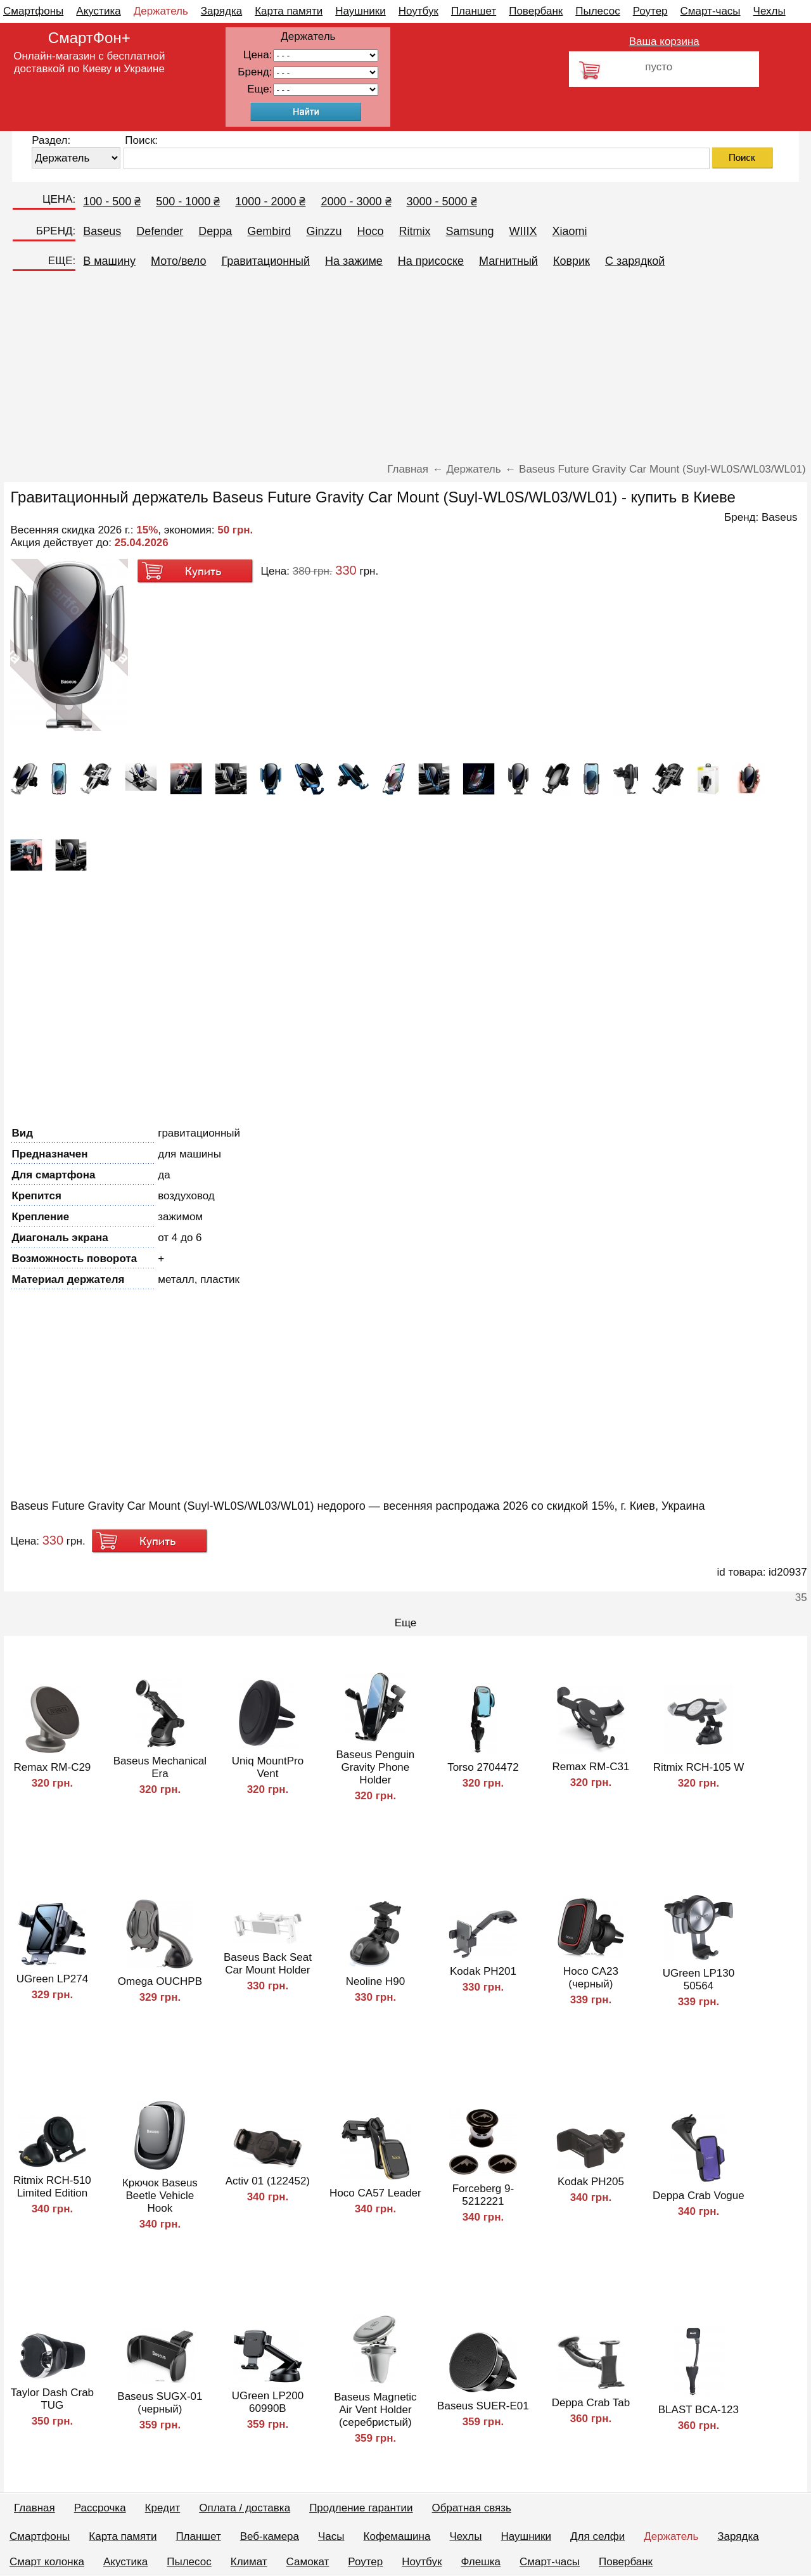 This screenshot has width=811, height=2576. Describe the element at coordinates (160, 1767) in the screenshot. I see `Baseus Mechanical Era` at that location.